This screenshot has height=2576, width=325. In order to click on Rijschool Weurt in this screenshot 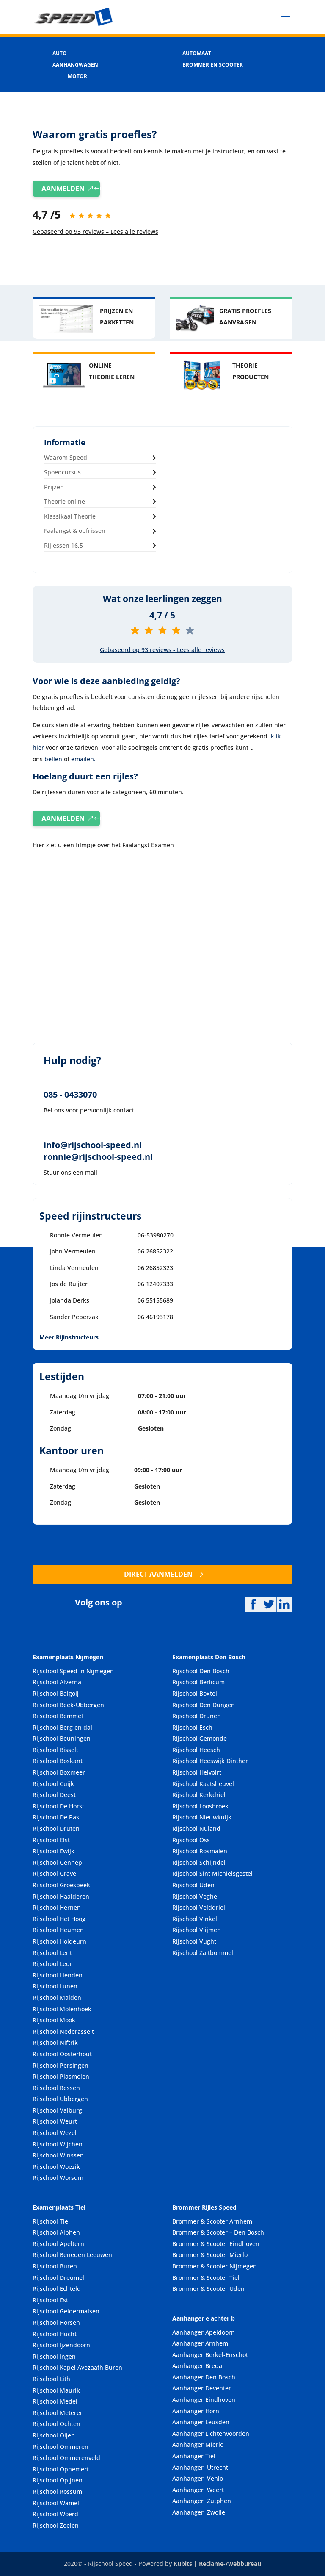, I will do `click(55, 2121)`.